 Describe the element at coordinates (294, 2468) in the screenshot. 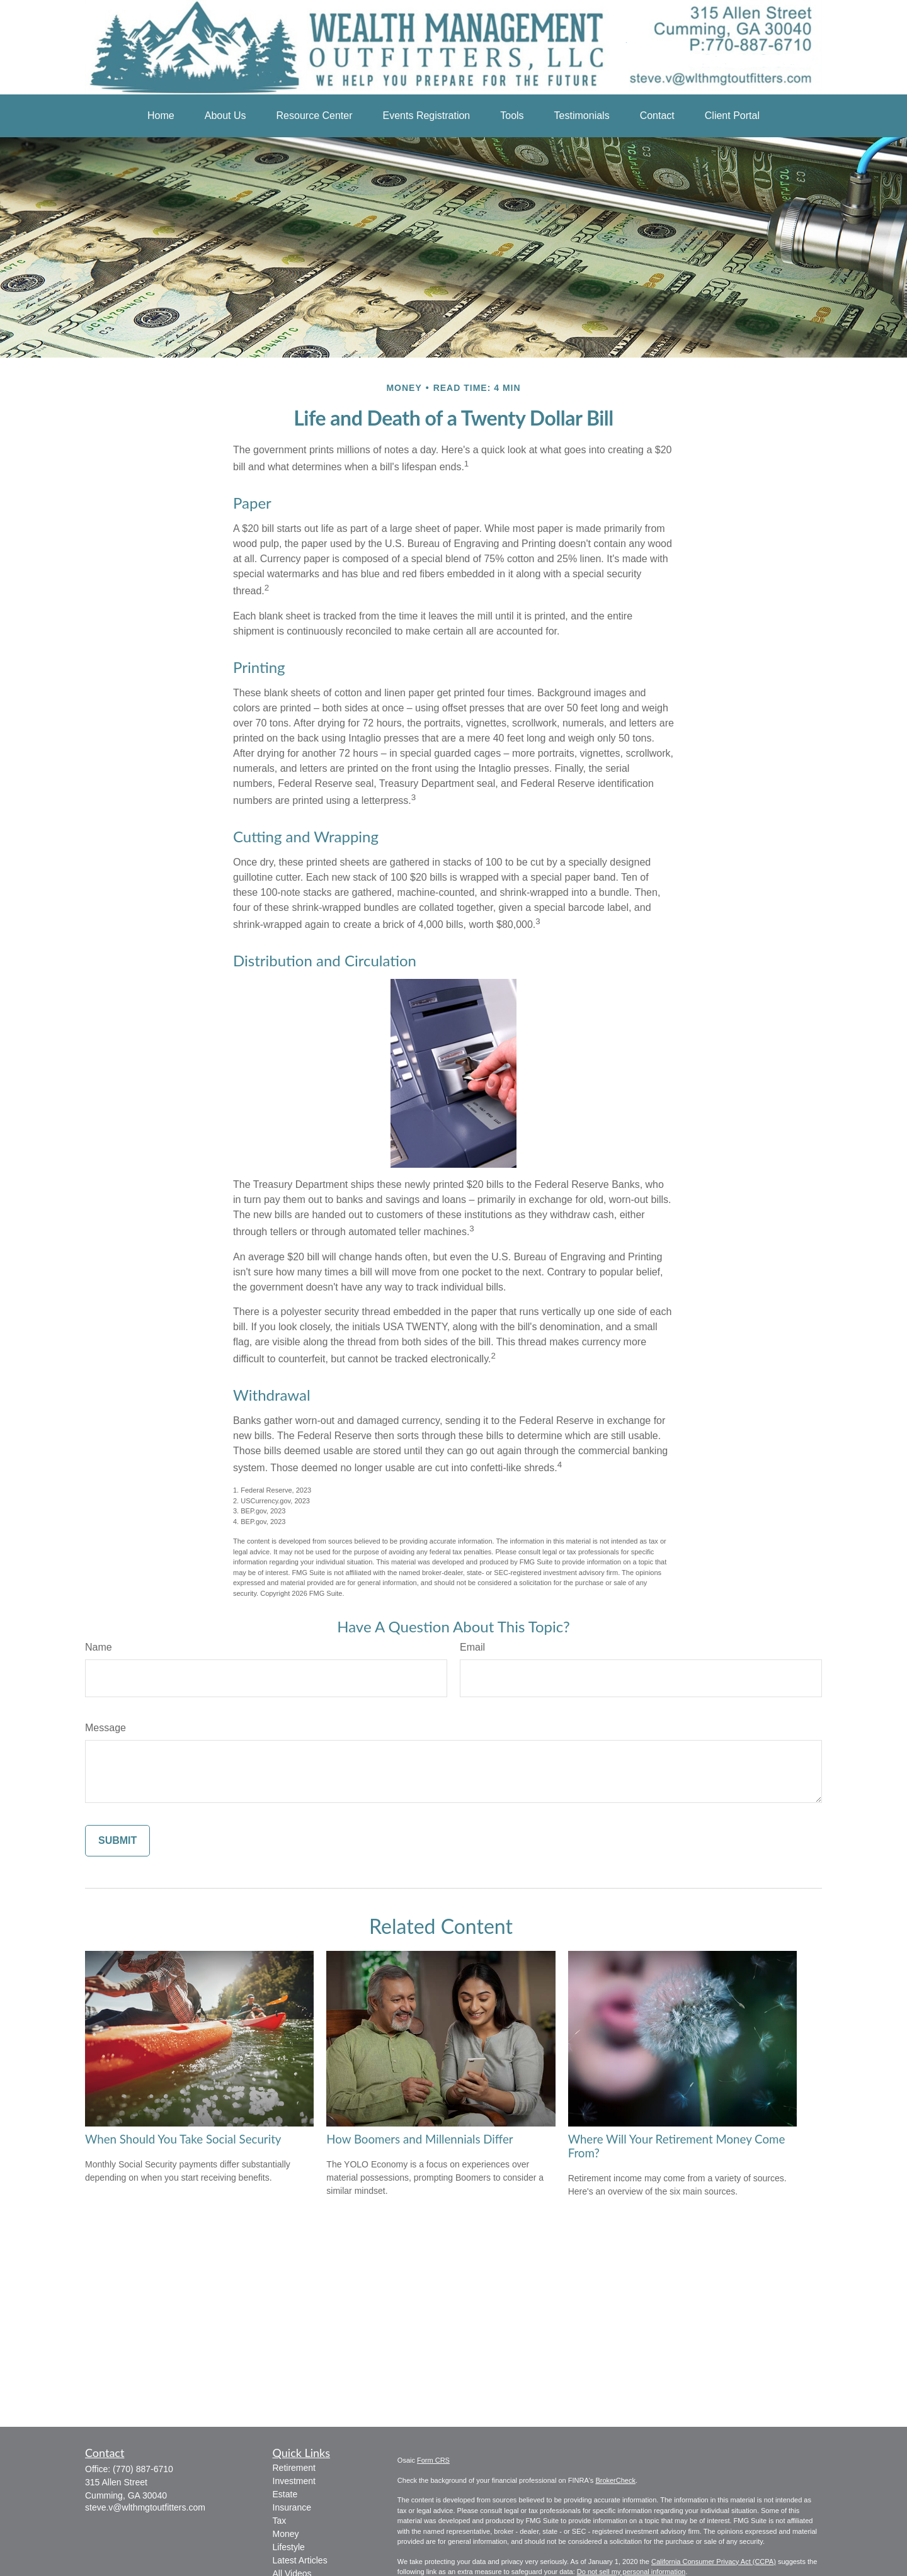

I see `Retirement` at that location.